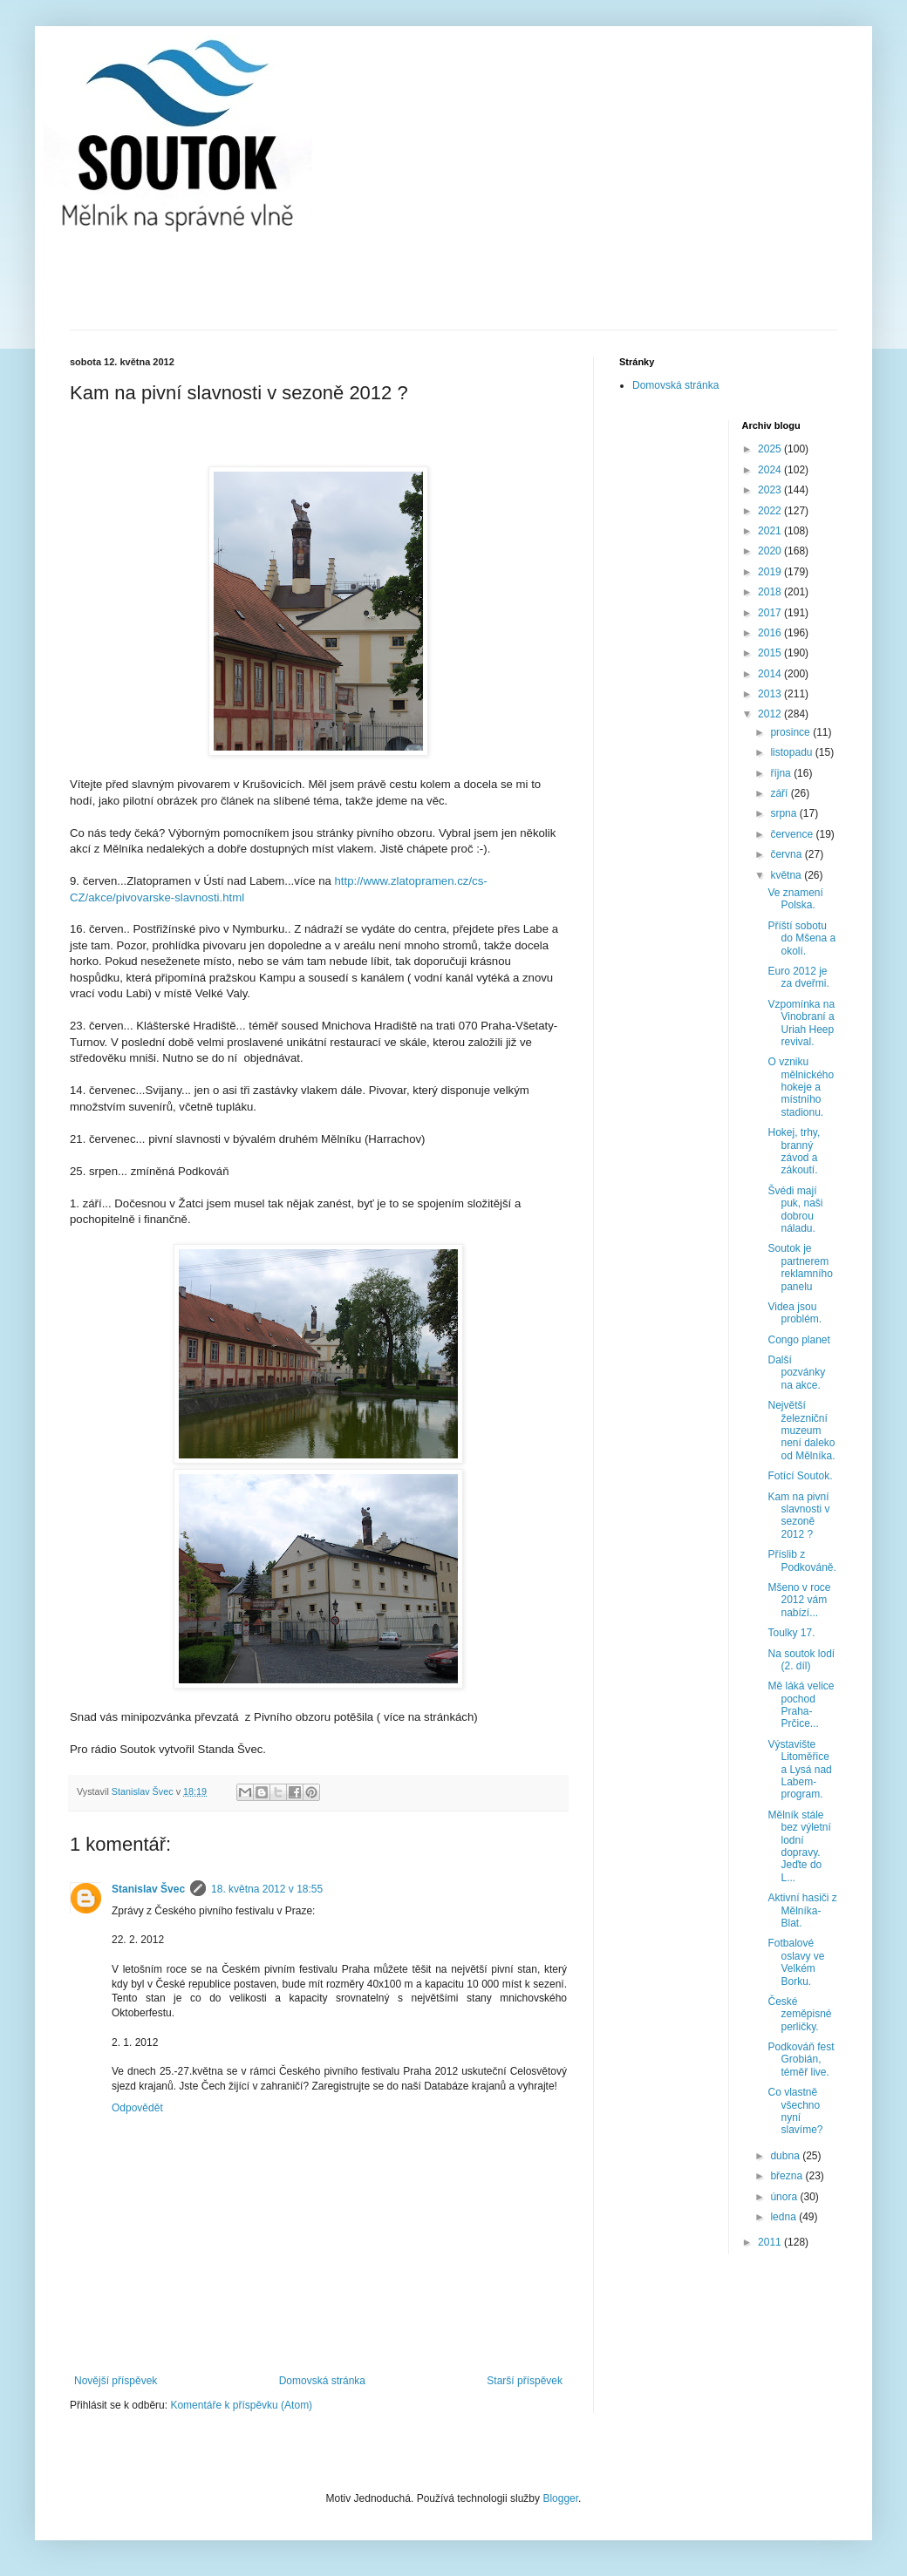  I want to click on července, so click(792, 834).